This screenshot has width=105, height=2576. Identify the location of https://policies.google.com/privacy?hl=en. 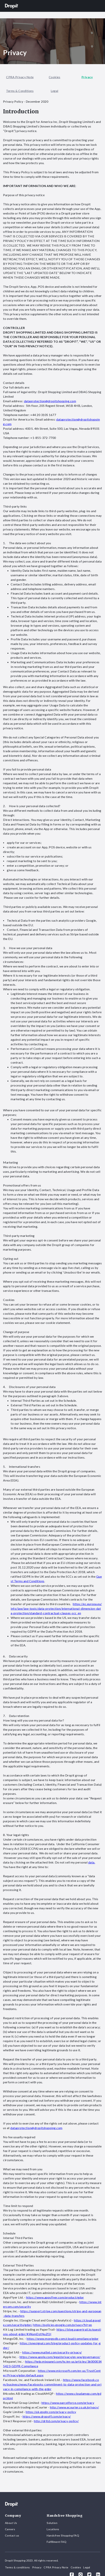
(62, 2325).